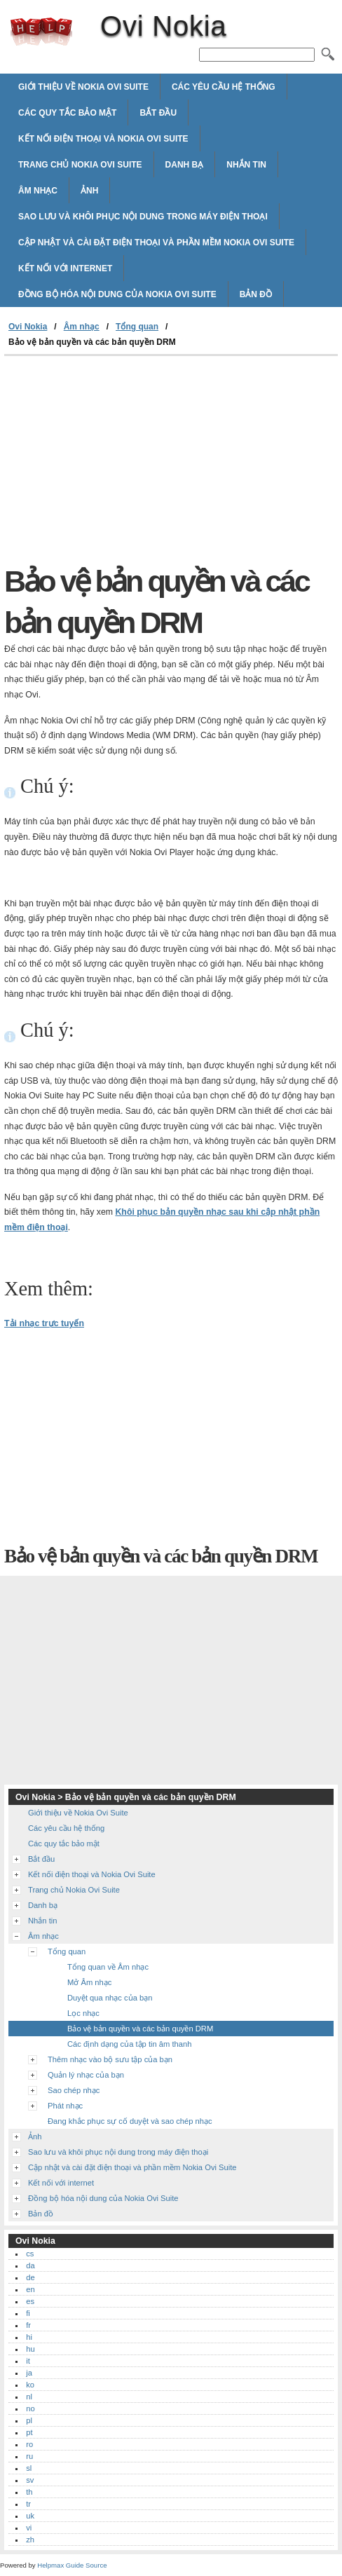 This screenshot has width=342, height=2576. What do you see at coordinates (44, 1323) in the screenshot?
I see `Tải nhạc trực tuyến` at bounding box center [44, 1323].